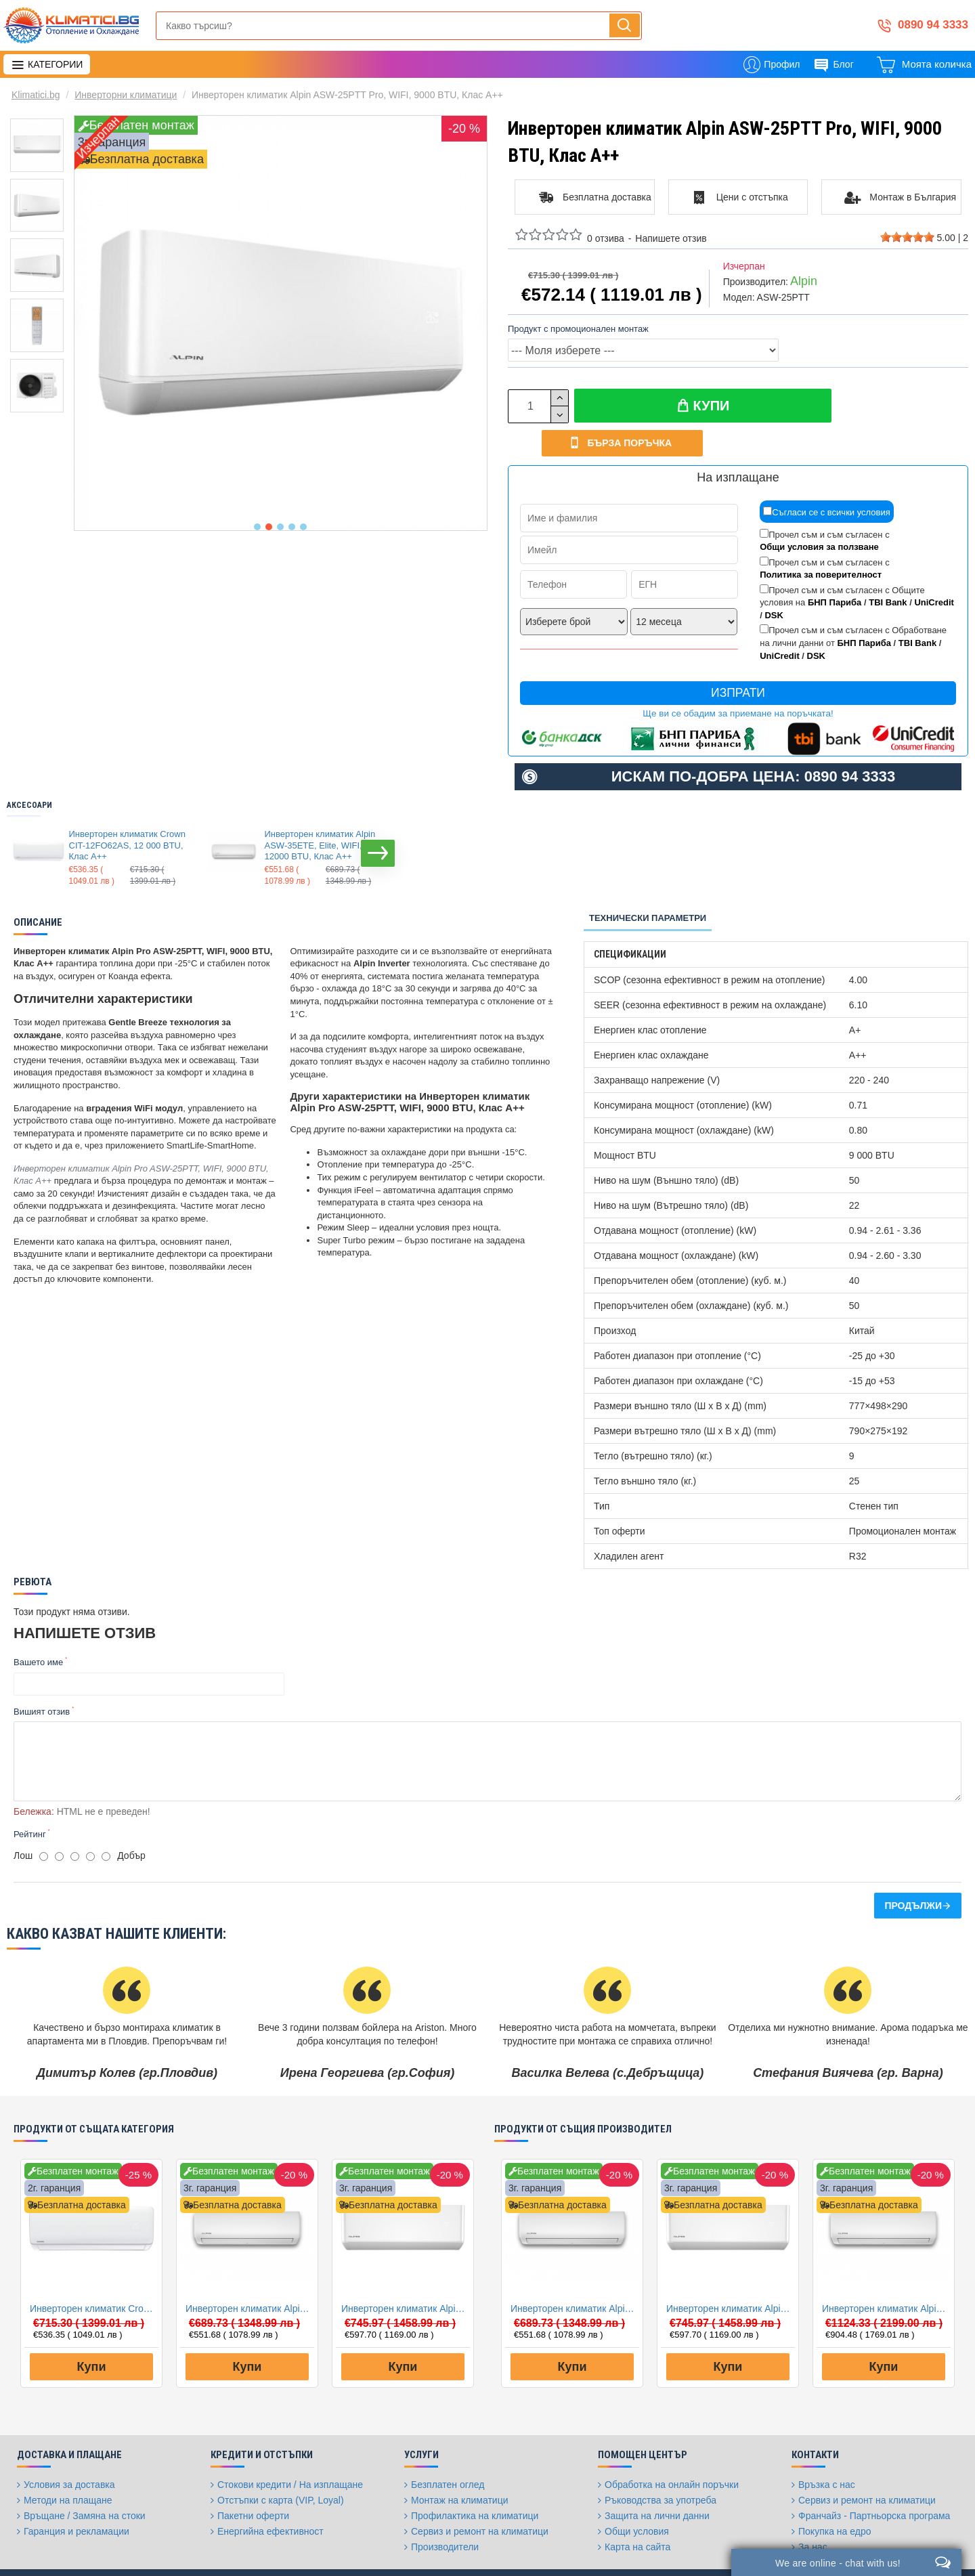  What do you see at coordinates (934, 570) in the screenshot?
I see `UniCredit` at bounding box center [934, 570].